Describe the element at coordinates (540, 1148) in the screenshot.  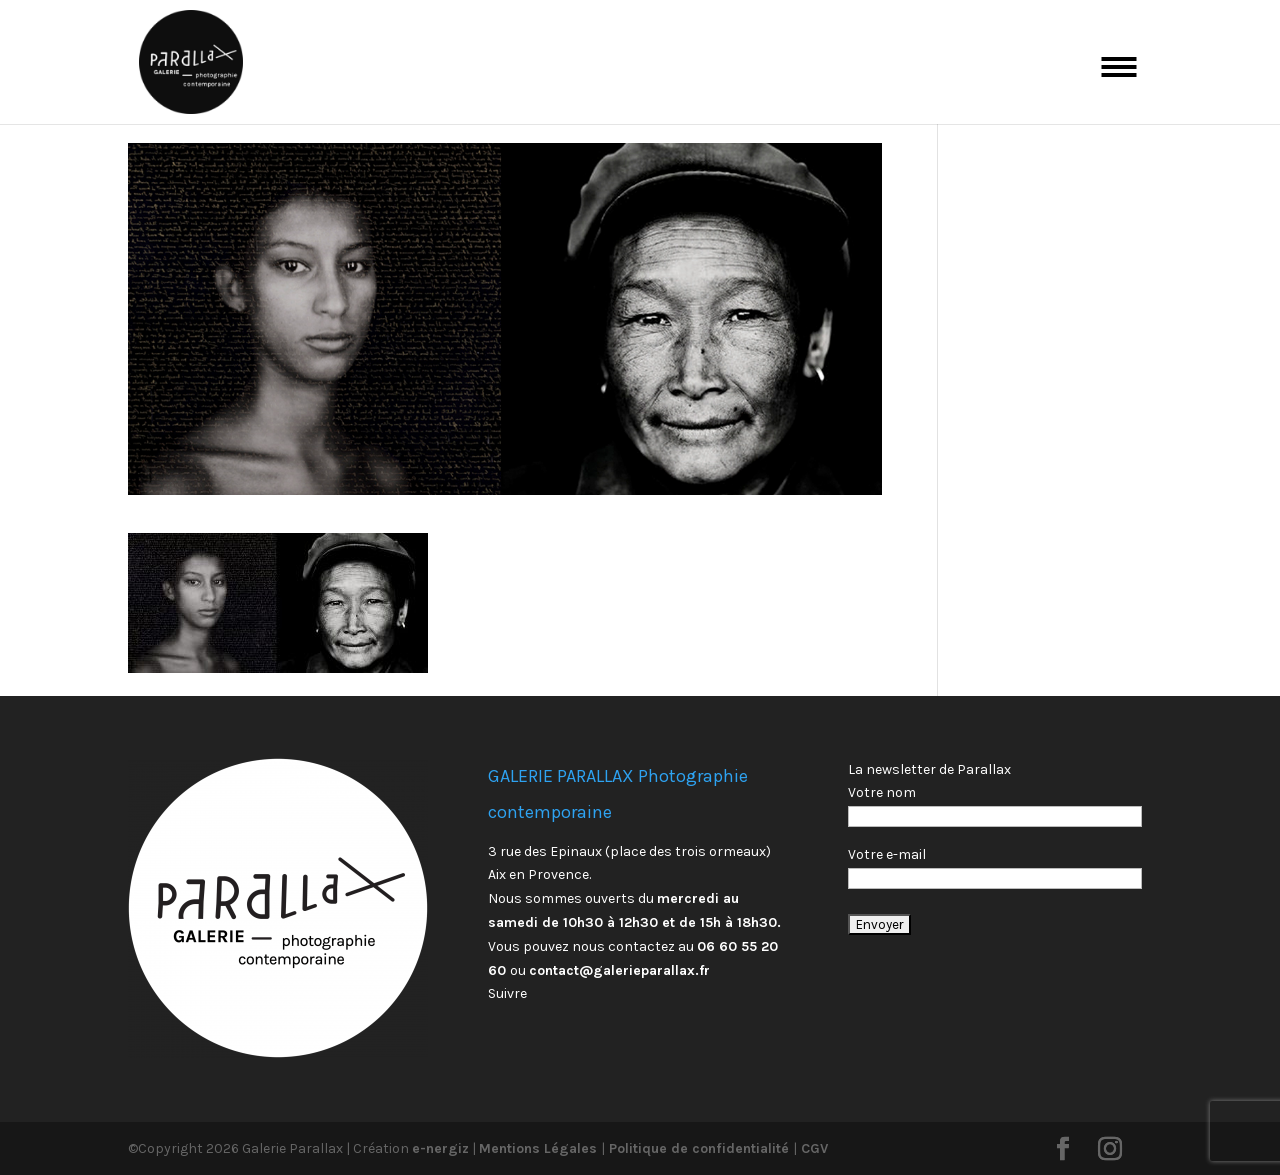
I see `Mentions Légales` at that location.